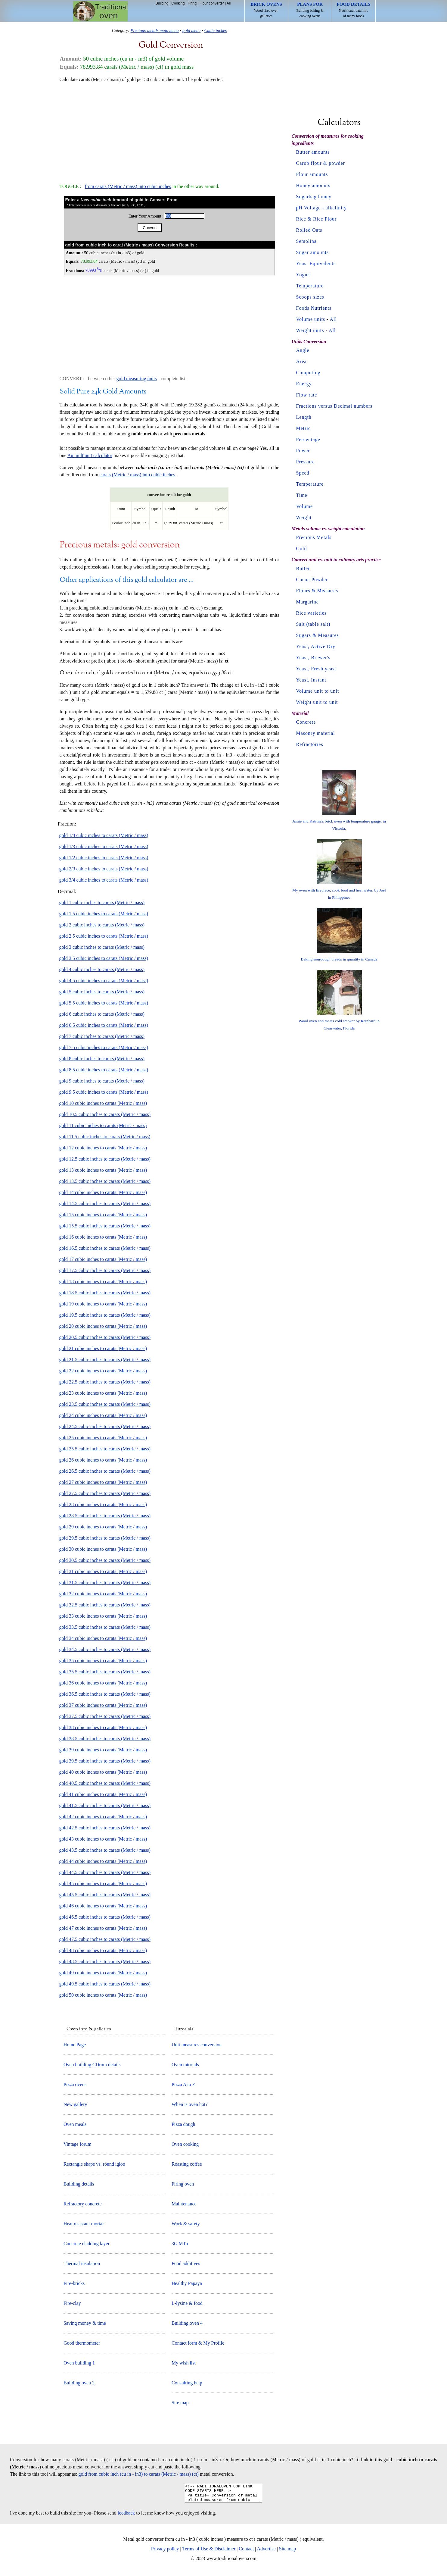 The height and width of the screenshot is (2576, 447). Describe the element at coordinates (103, 1727) in the screenshot. I see `gold 38 cubic inches to carats (Metric / mass)` at that location.